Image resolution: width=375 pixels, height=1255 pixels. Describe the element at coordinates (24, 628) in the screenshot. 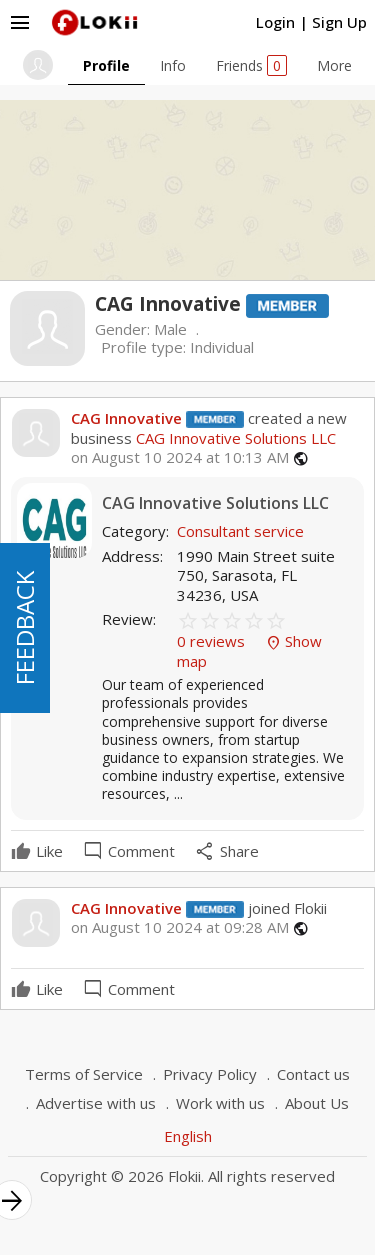

I see `FEEDBACK` at that location.